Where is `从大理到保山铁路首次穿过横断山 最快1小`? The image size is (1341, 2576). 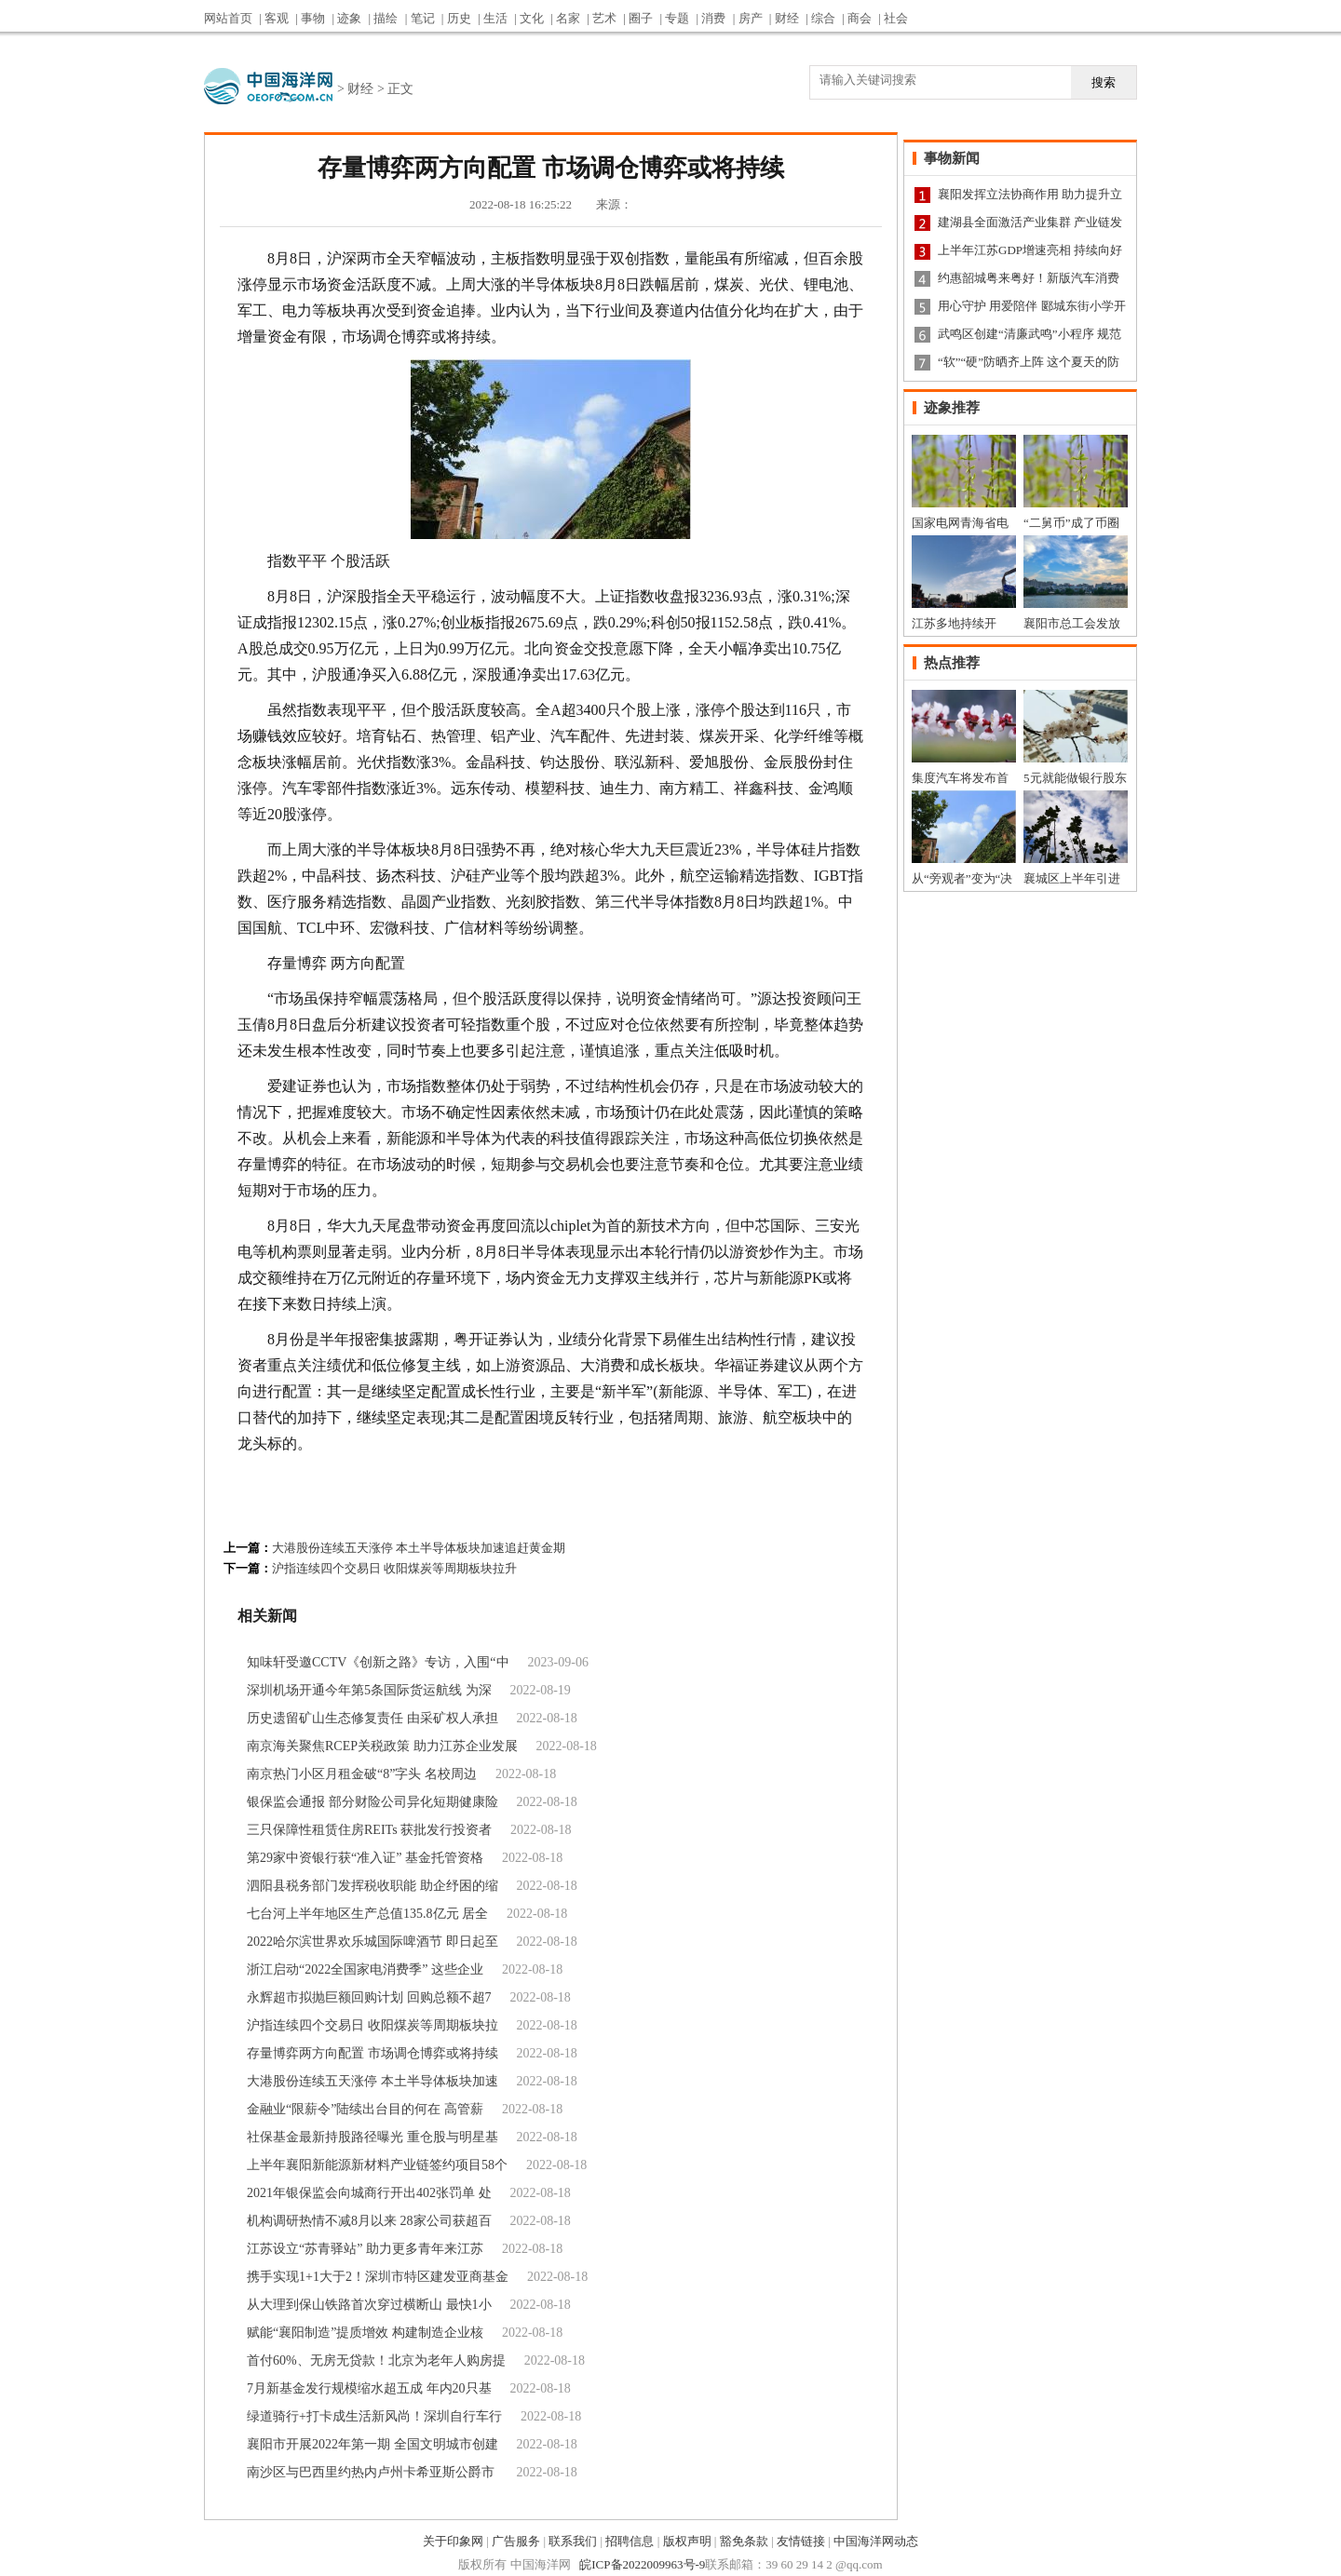
从大理到保山铁路首次穿过横断山 最快1小 is located at coordinates (369, 2305).